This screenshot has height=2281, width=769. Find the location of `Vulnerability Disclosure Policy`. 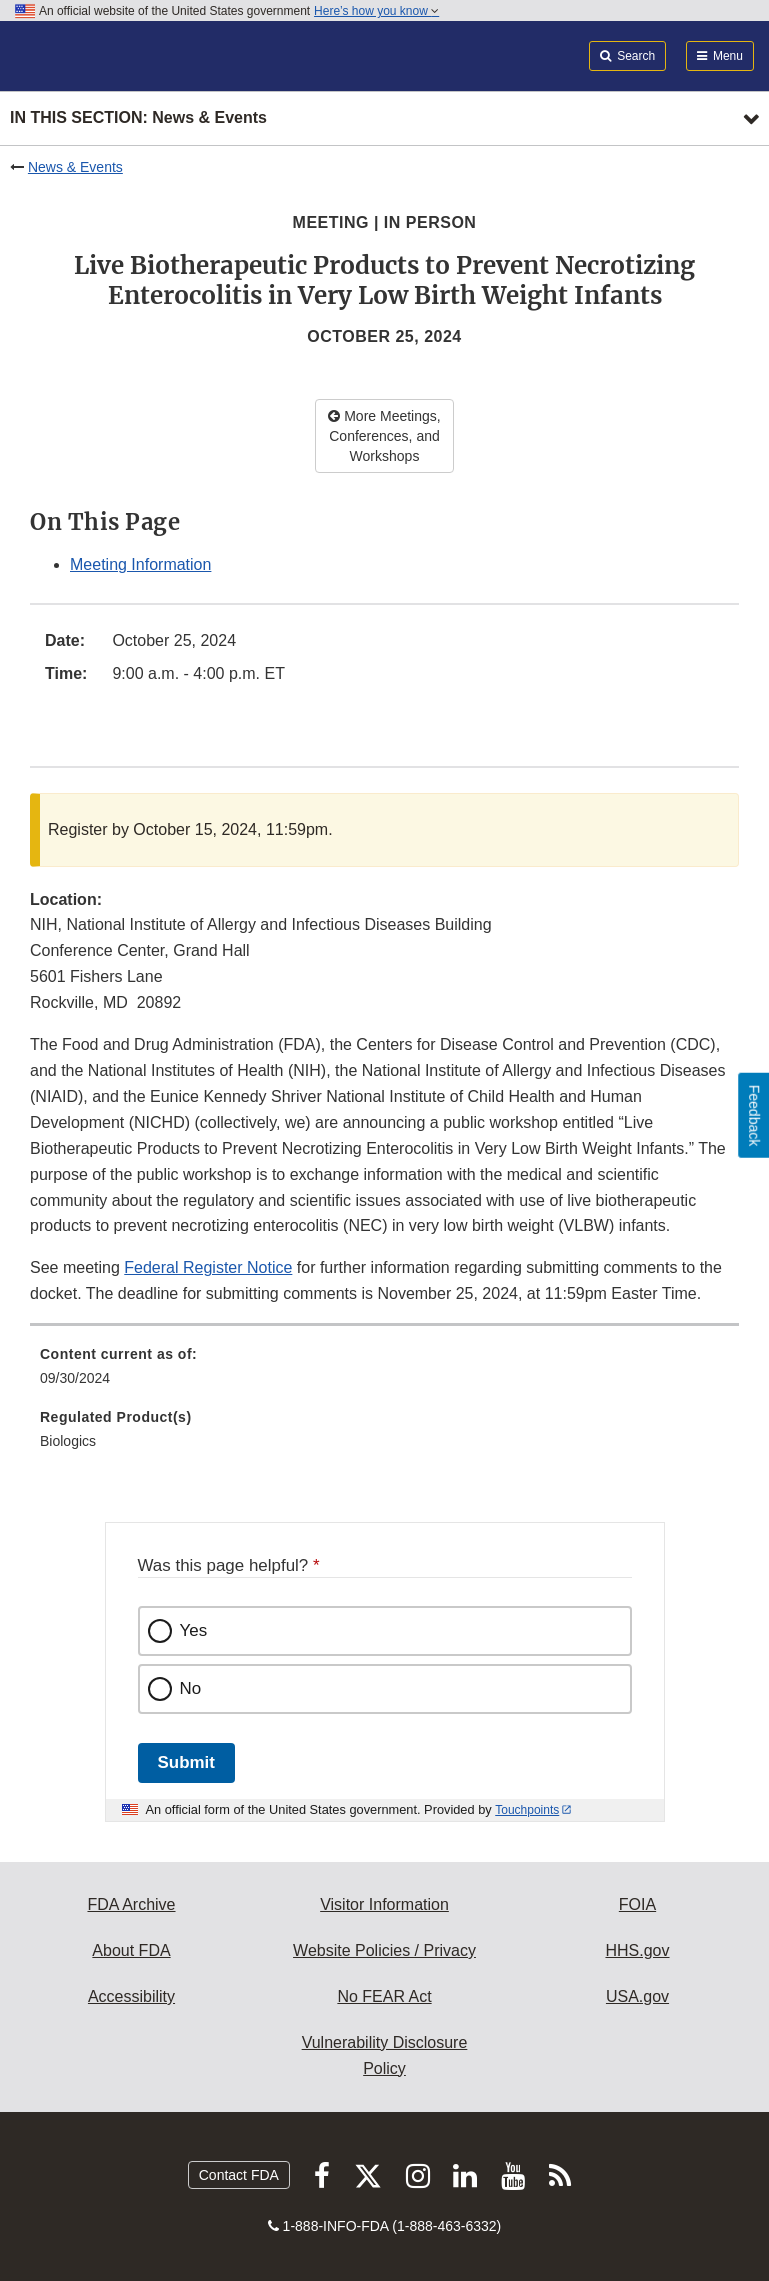

Vulnerability Disclosure Policy is located at coordinates (385, 2055).